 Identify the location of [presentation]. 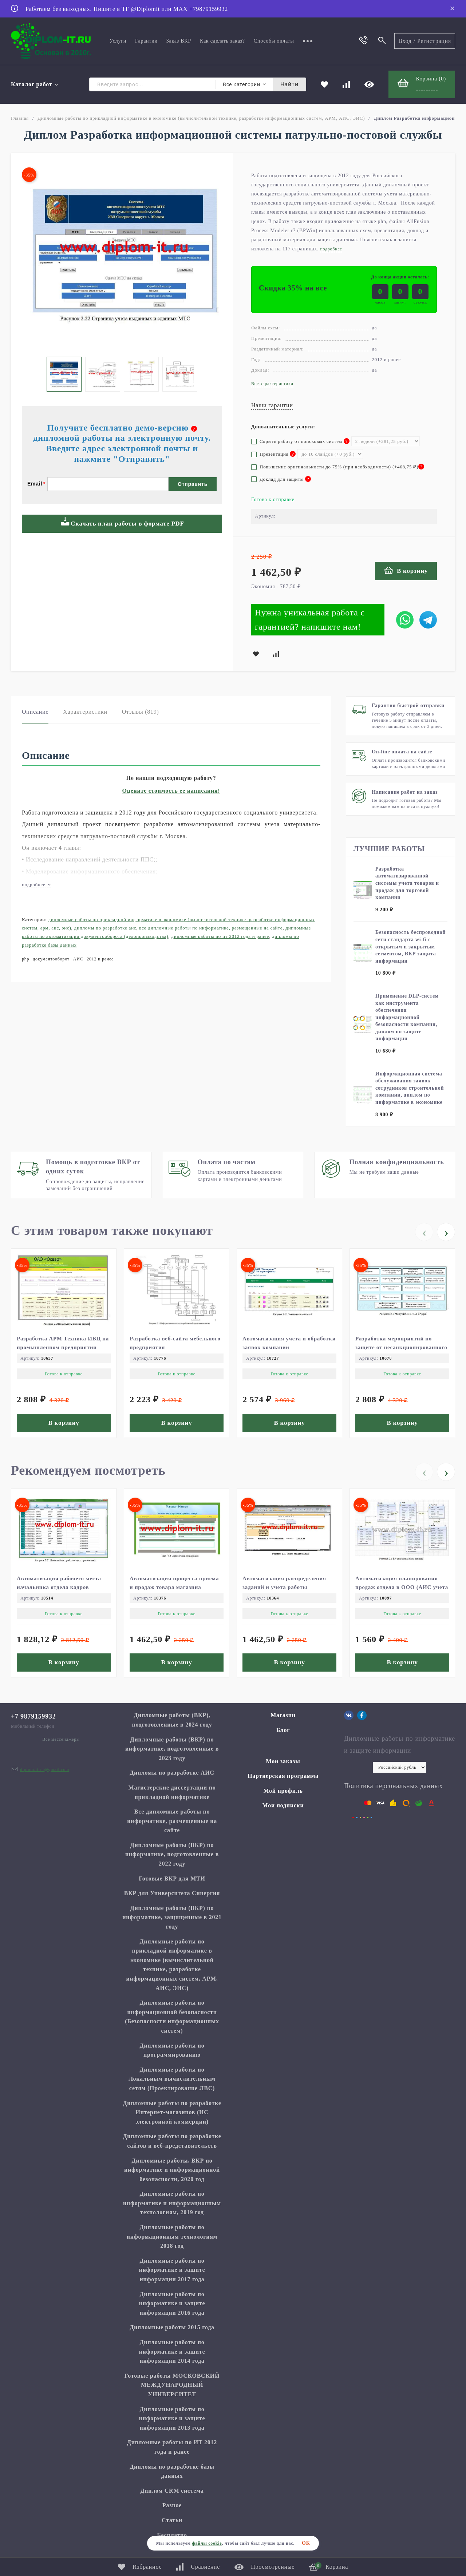
(424, 1232).